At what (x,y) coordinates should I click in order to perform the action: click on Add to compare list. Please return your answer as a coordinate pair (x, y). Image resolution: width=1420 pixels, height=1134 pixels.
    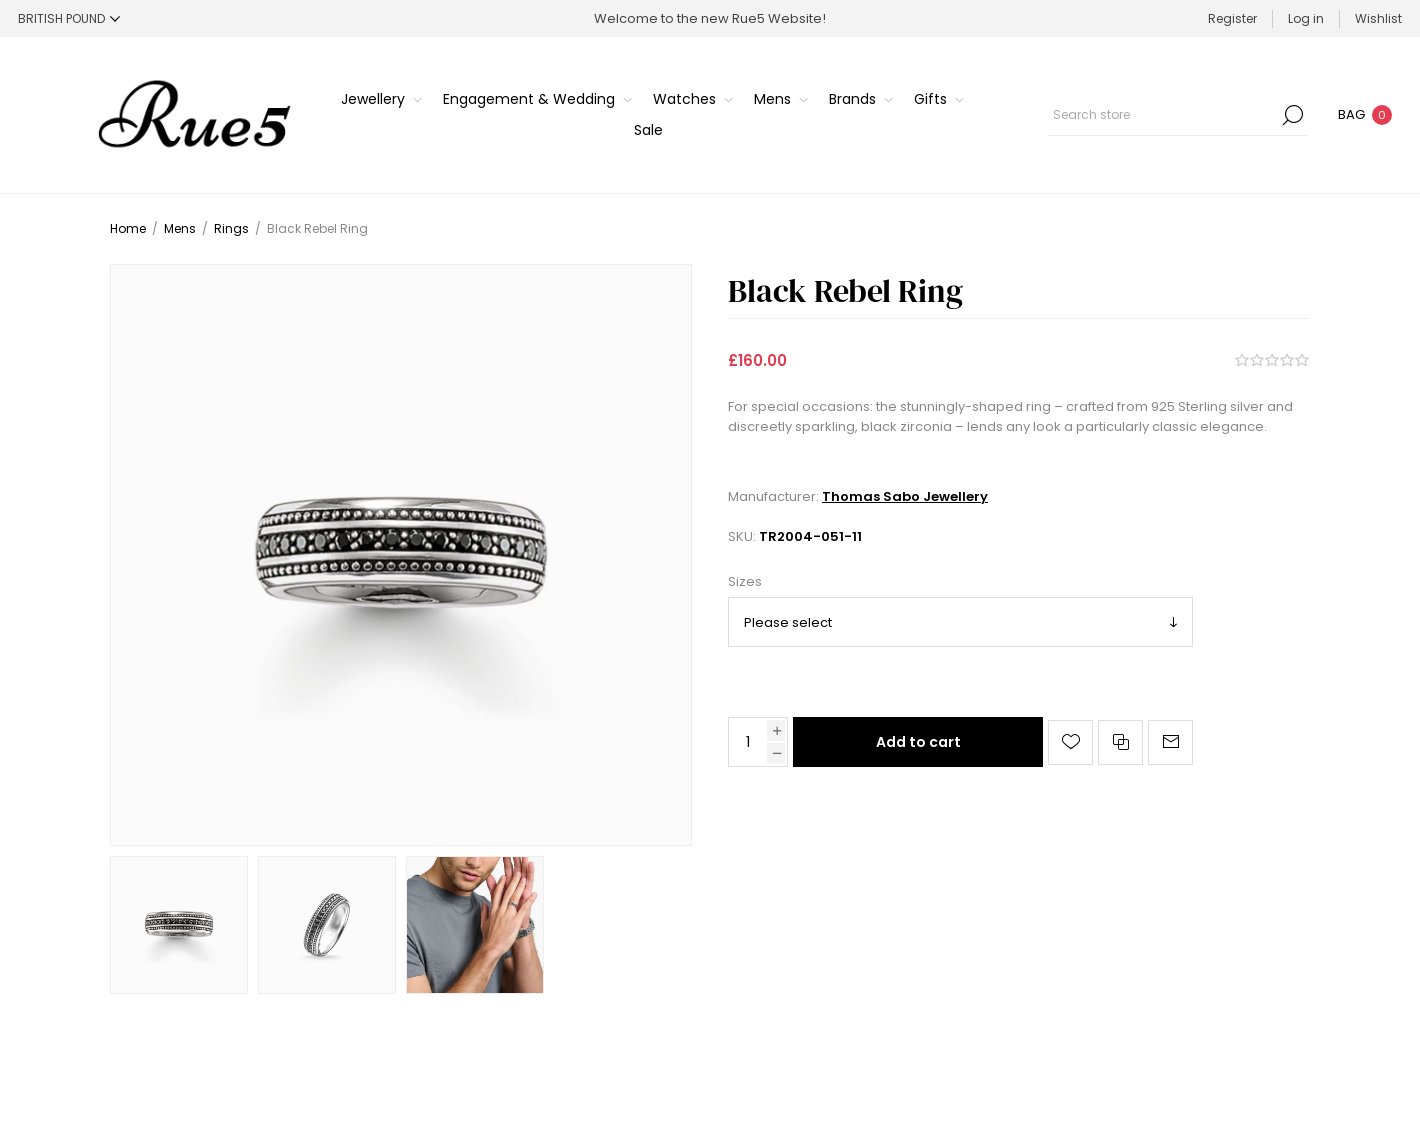
    Looking at the image, I should click on (1120, 742).